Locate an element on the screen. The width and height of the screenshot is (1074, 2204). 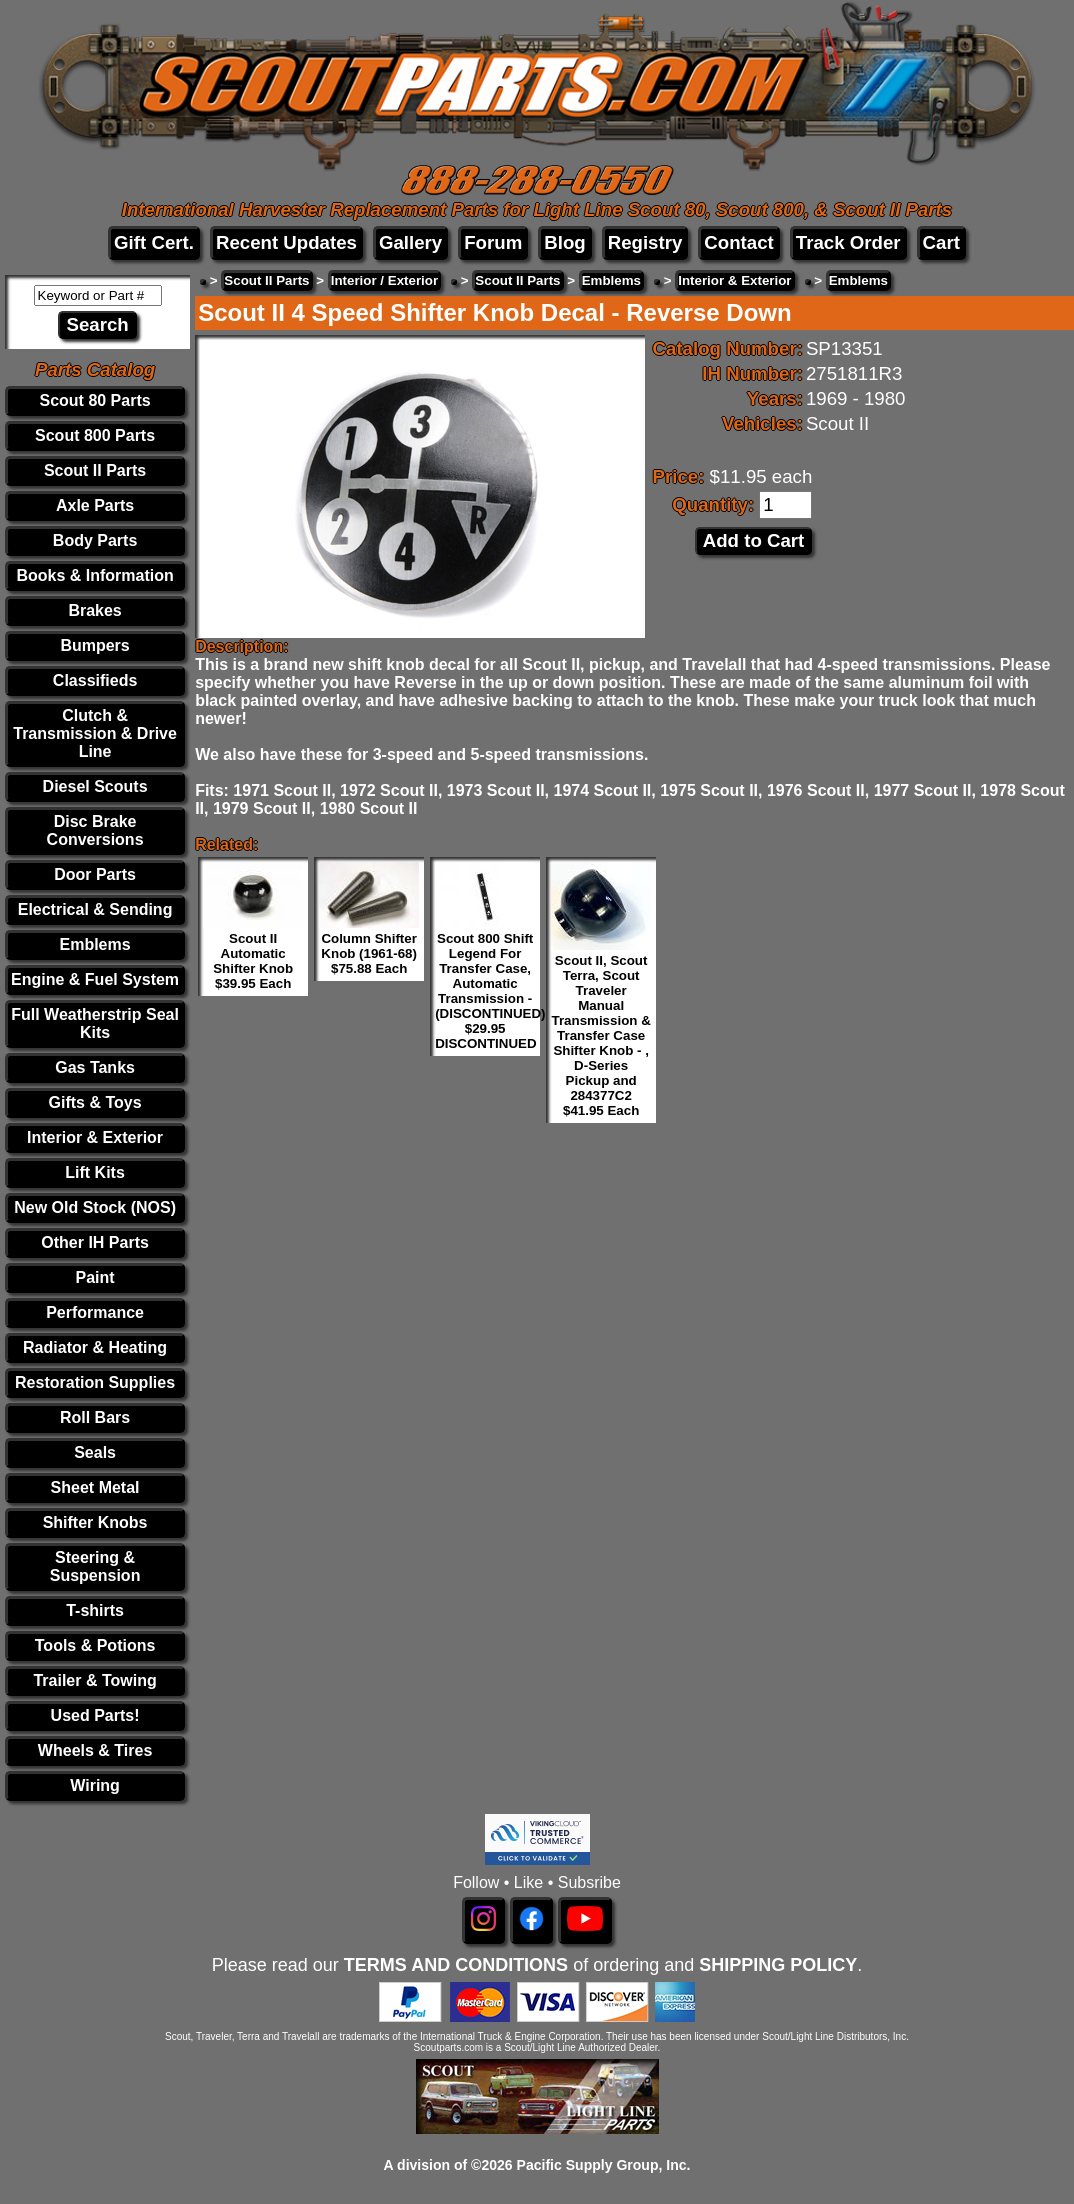
Sheet Metal is located at coordinates (95, 1487).